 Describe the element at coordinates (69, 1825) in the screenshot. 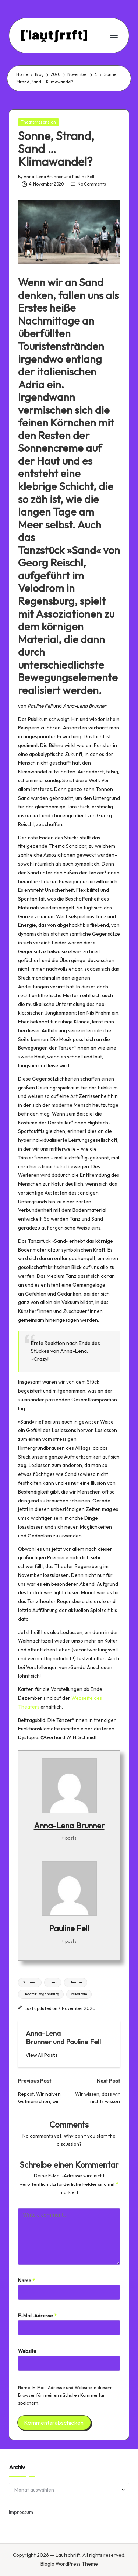

I see `Anna-Lena Brunner` at that location.